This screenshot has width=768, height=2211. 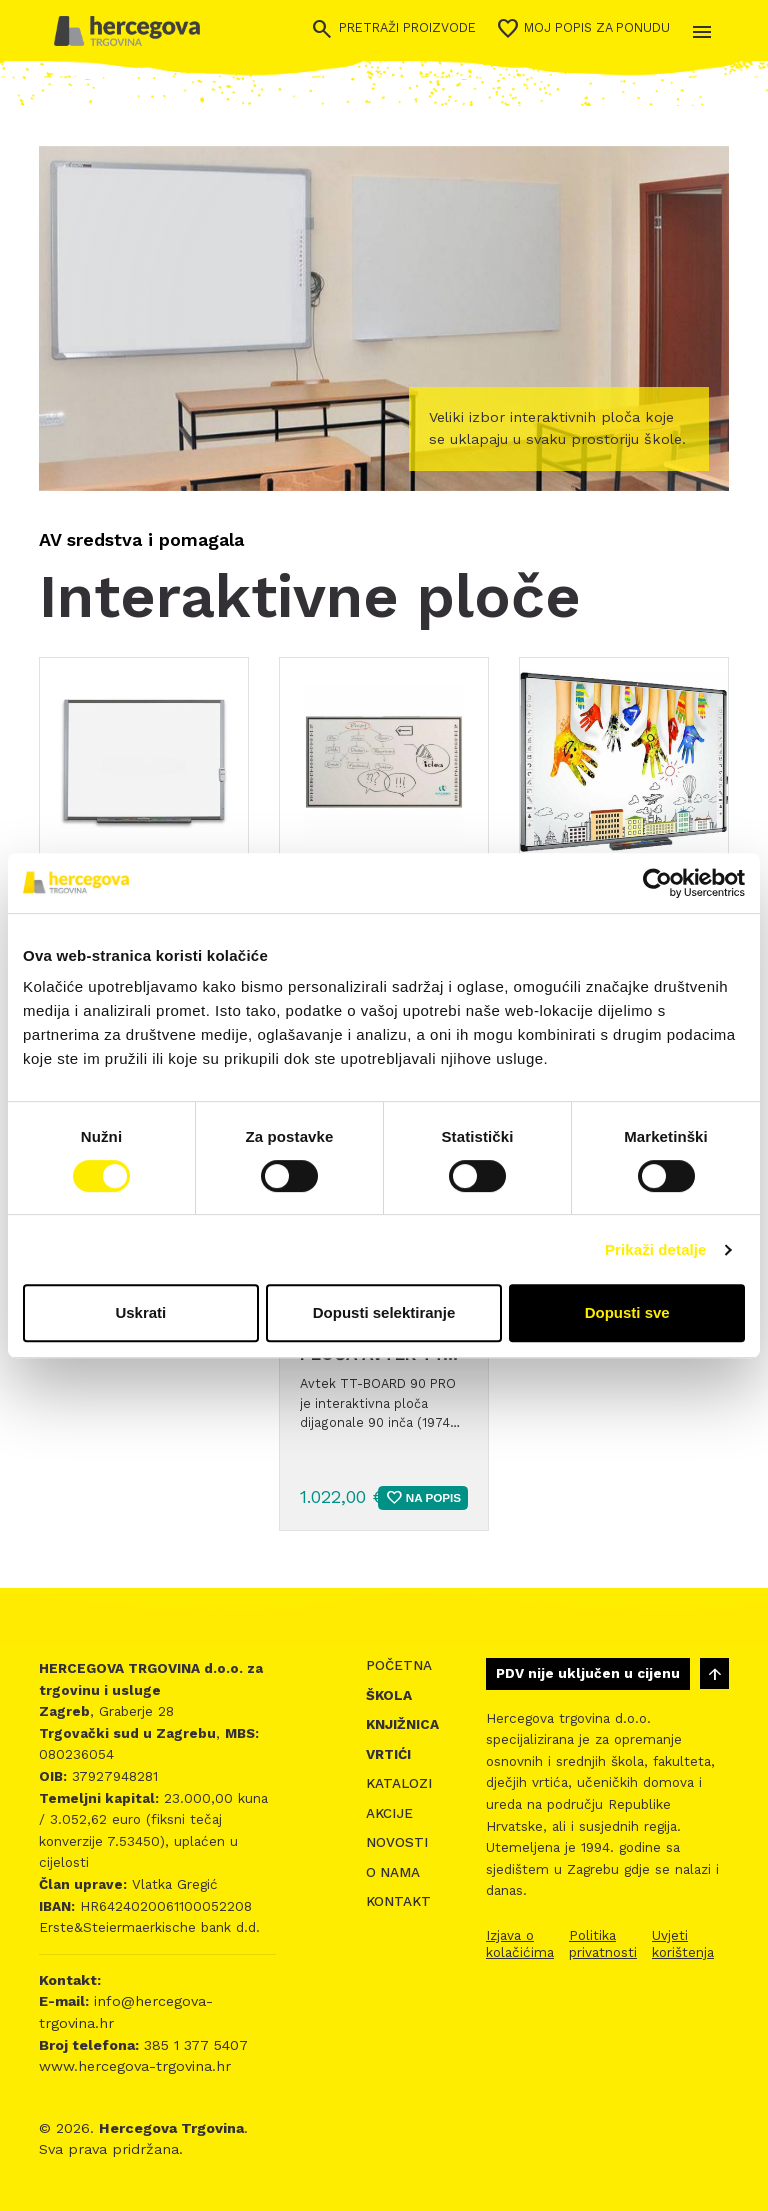 I want to click on Novosti, so click(x=397, y=1842).